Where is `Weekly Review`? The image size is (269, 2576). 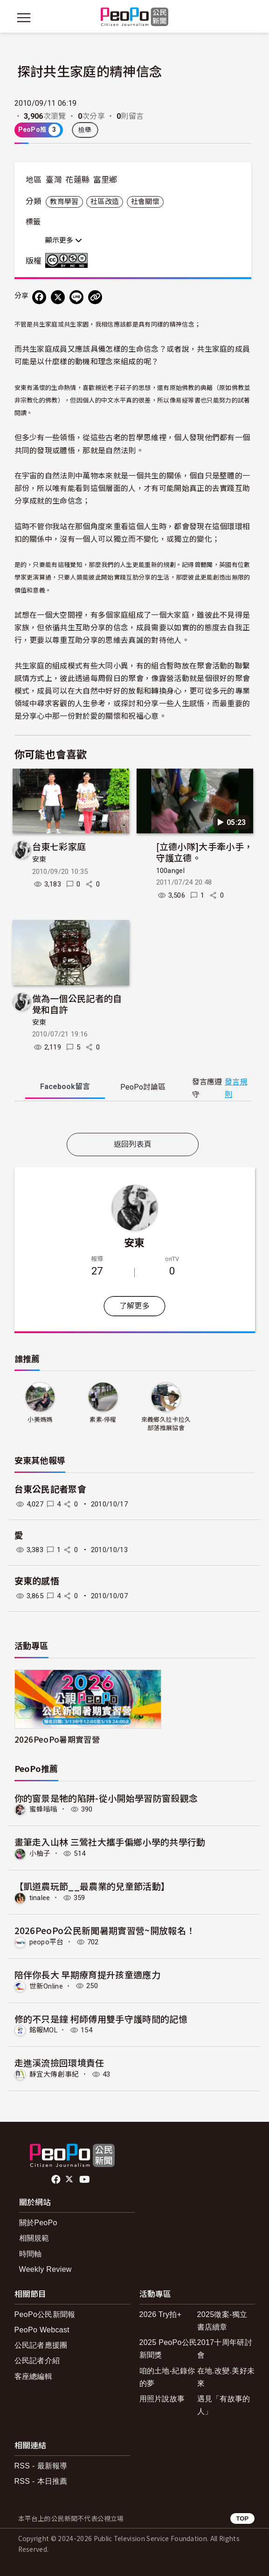 Weekly Review is located at coordinates (45, 2269).